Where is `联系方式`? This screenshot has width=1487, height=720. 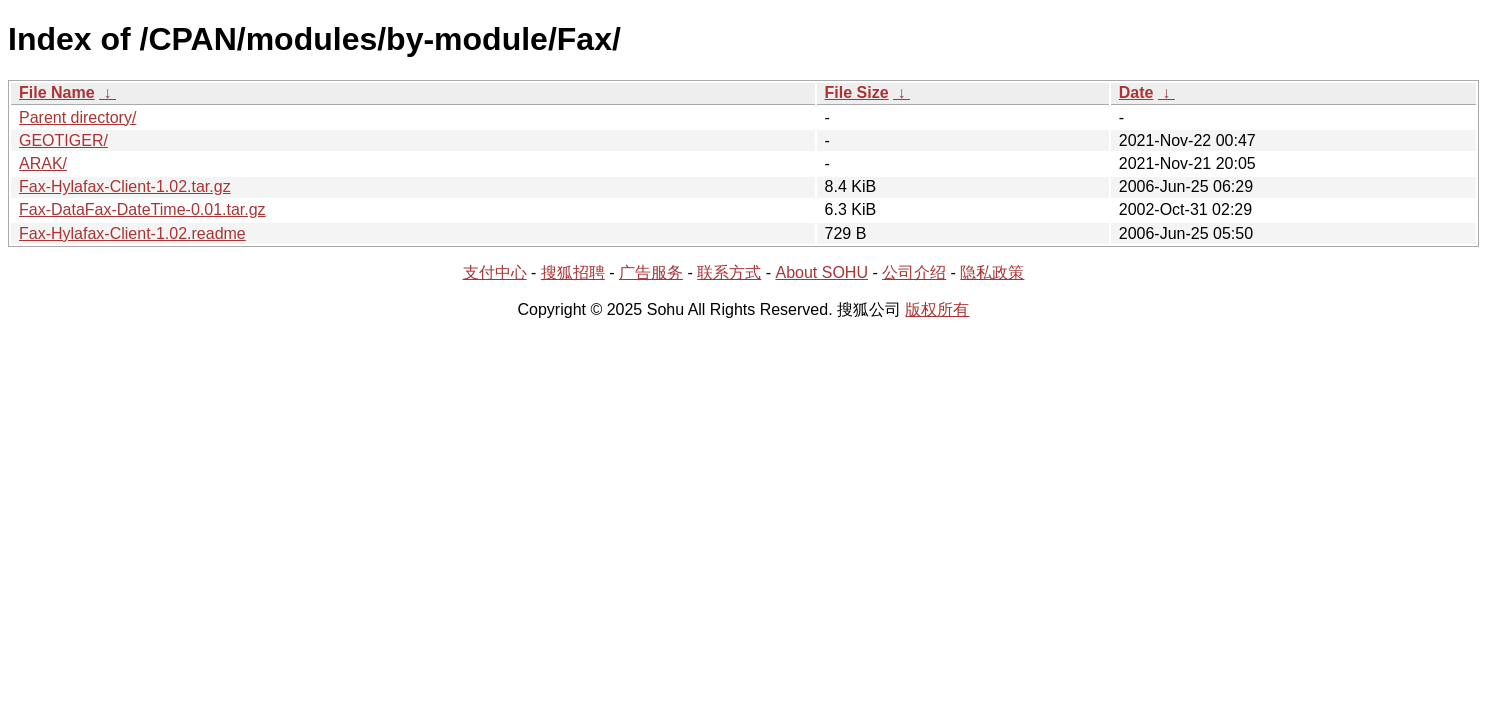 联系方式 is located at coordinates (729, 272).